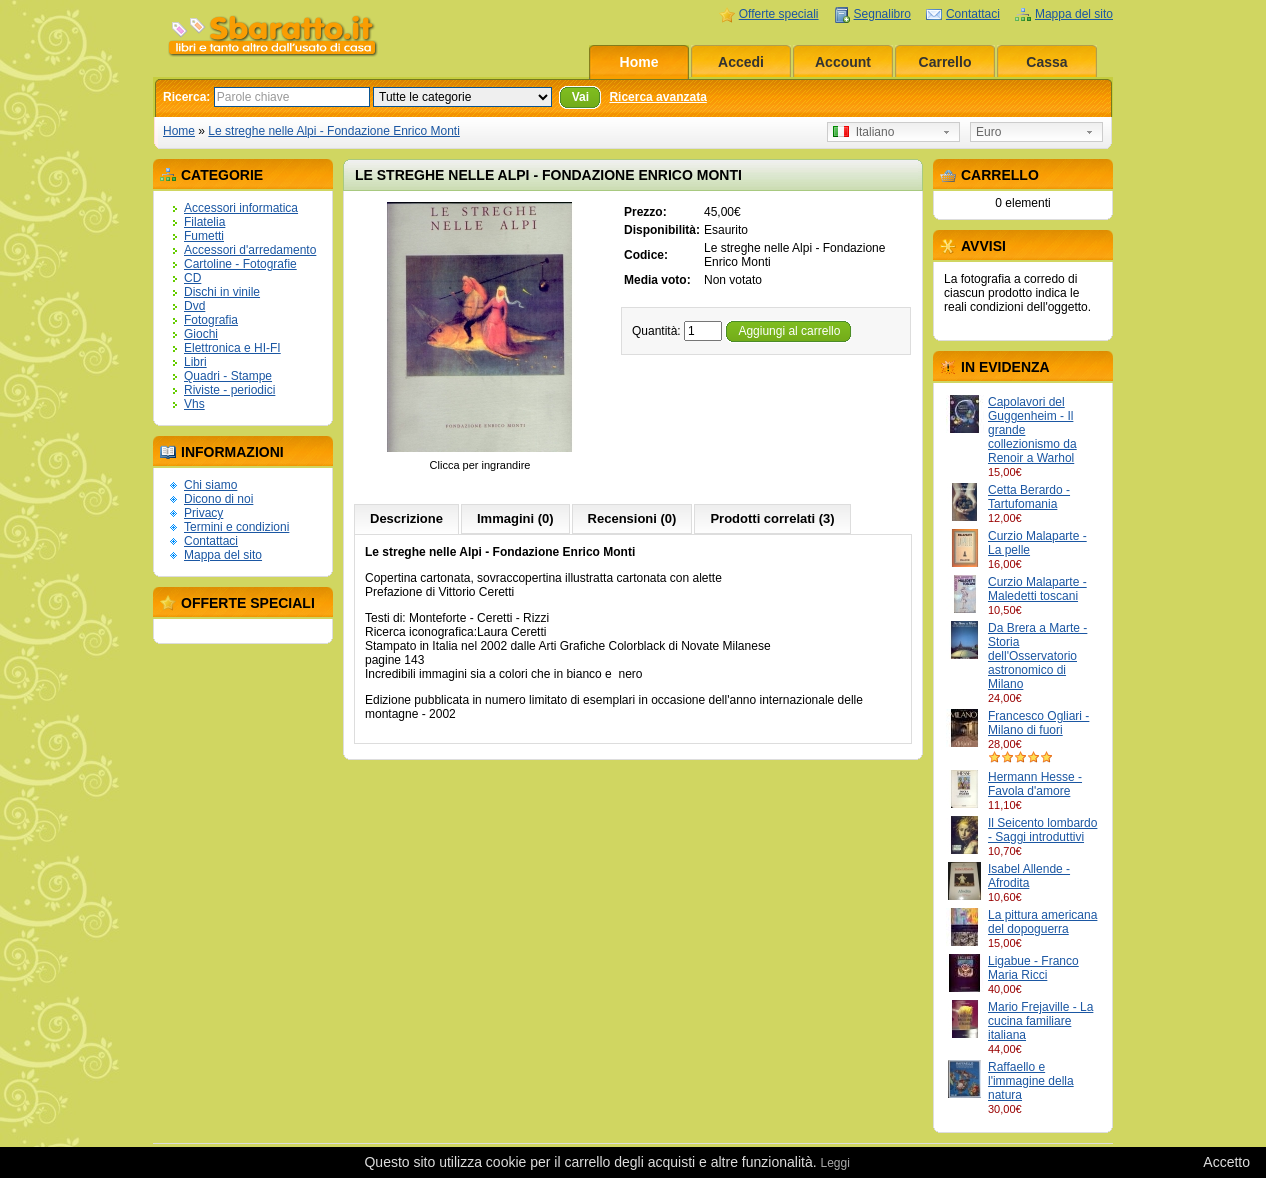 The width and height of the screenshot is (1266, 1178). I want to click on Home, so click(639, 62).